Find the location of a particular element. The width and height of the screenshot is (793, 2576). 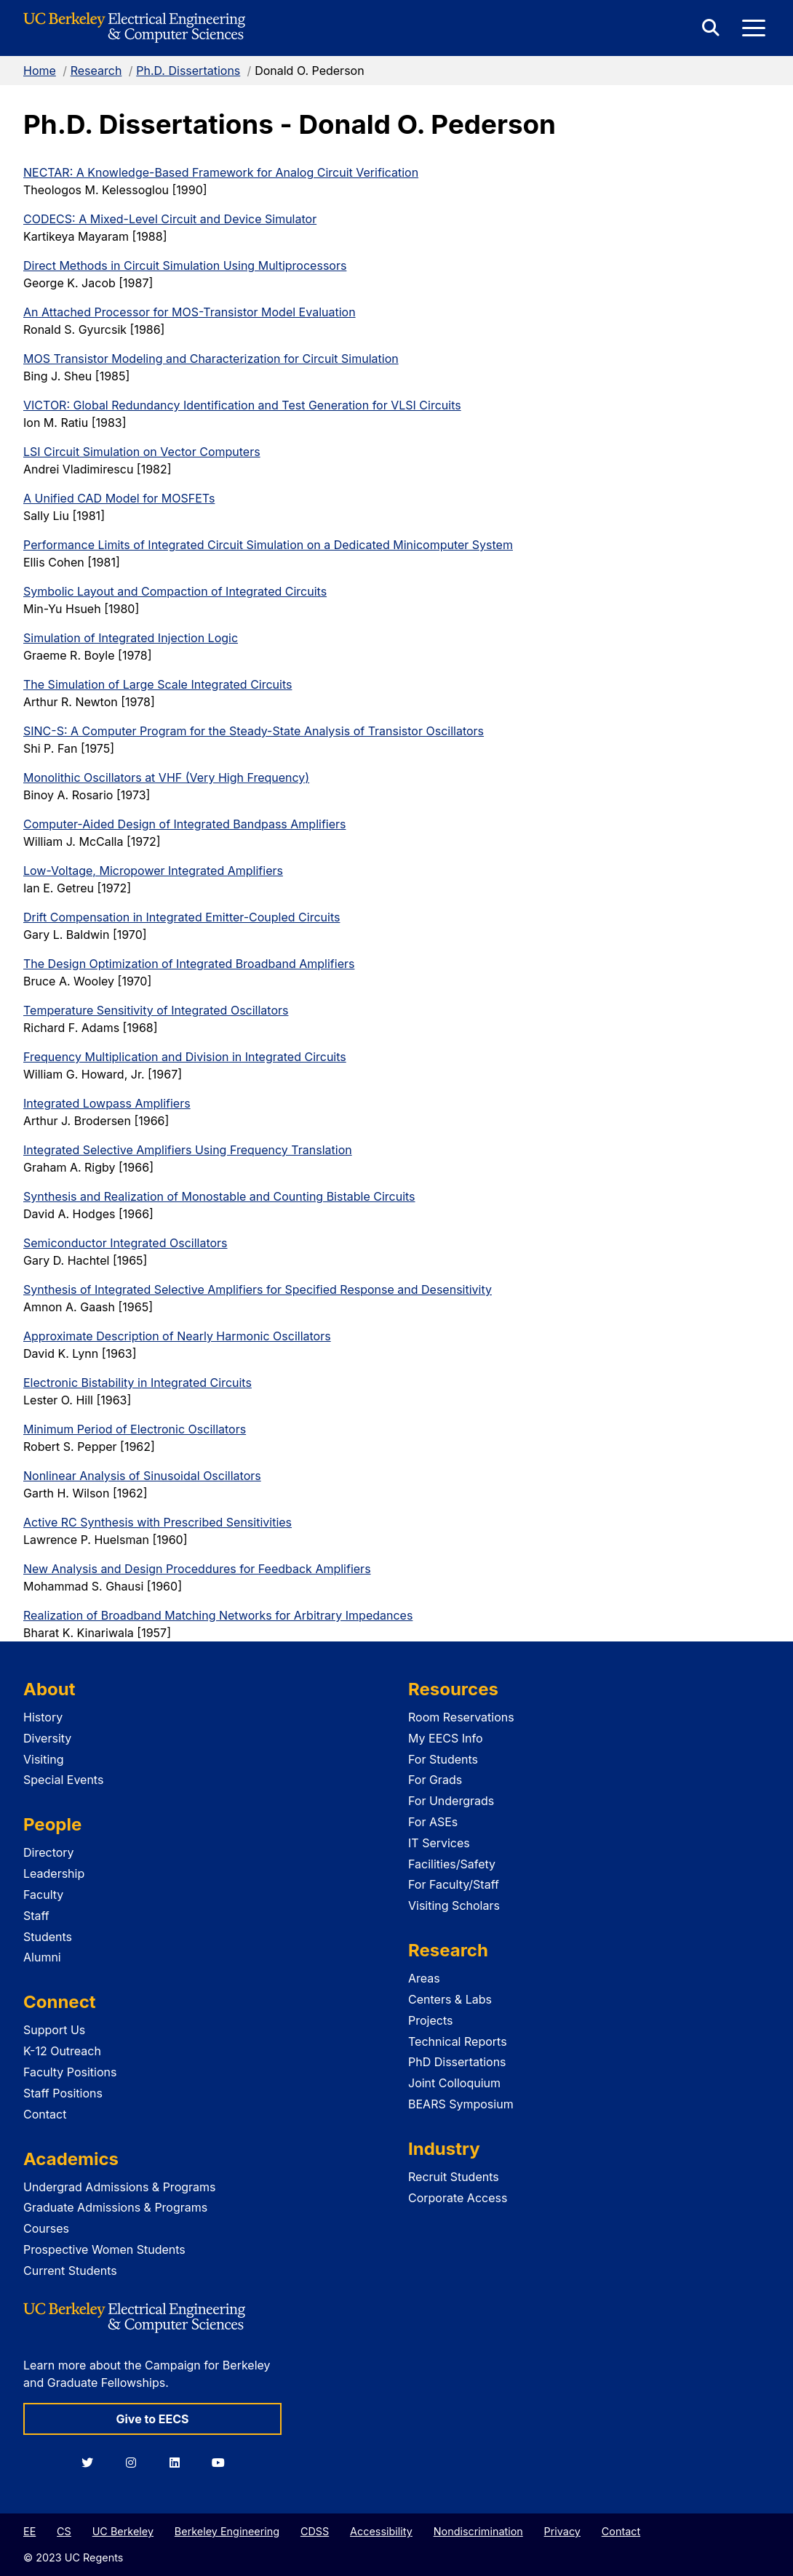

The Simulation of Large Scale Integrated Circuits is located at coordinates (157, 684).